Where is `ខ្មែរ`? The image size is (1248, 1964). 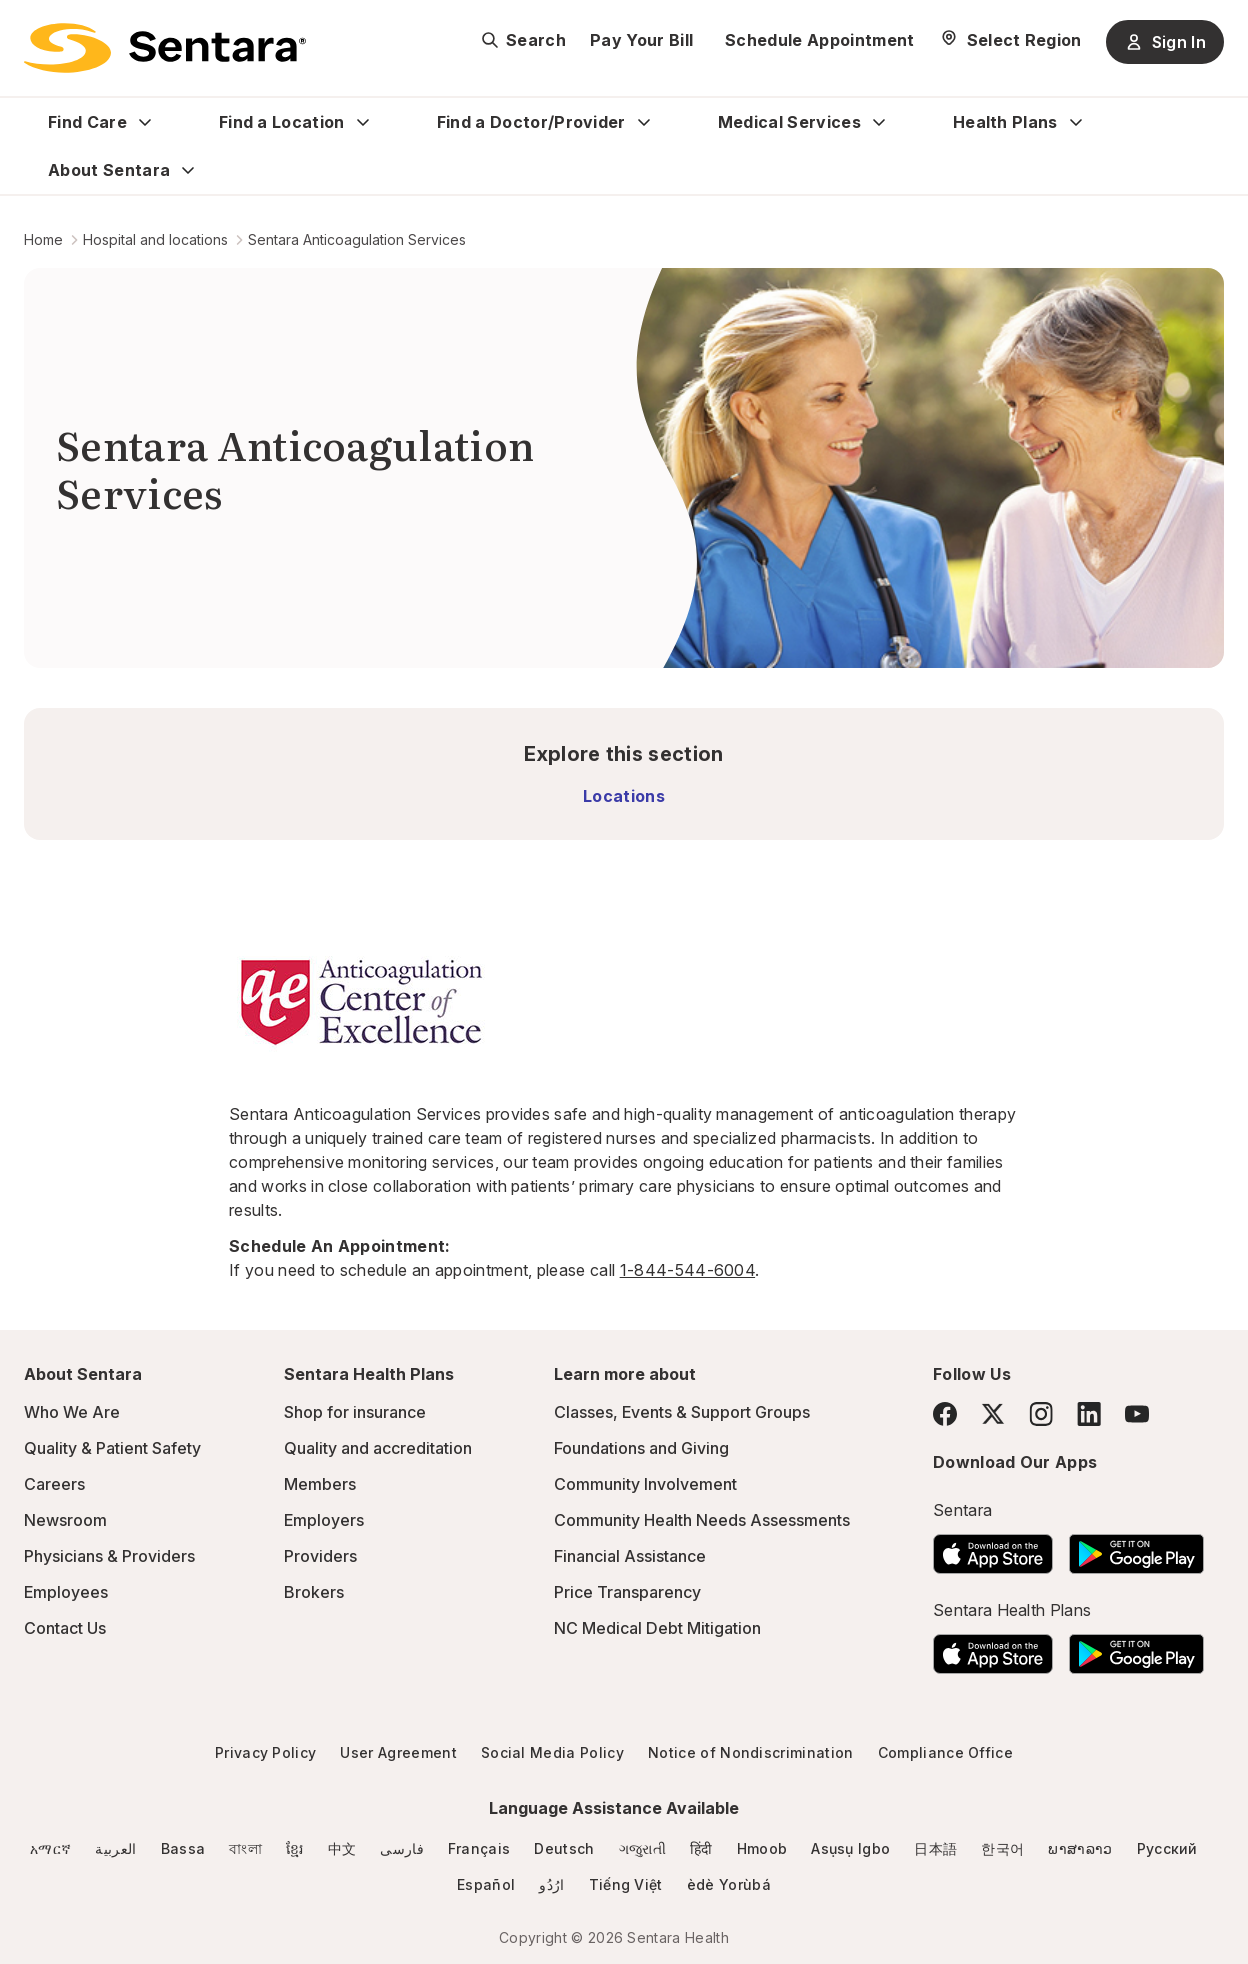 ខ្មែរ is located at coordinates (295, 1848).